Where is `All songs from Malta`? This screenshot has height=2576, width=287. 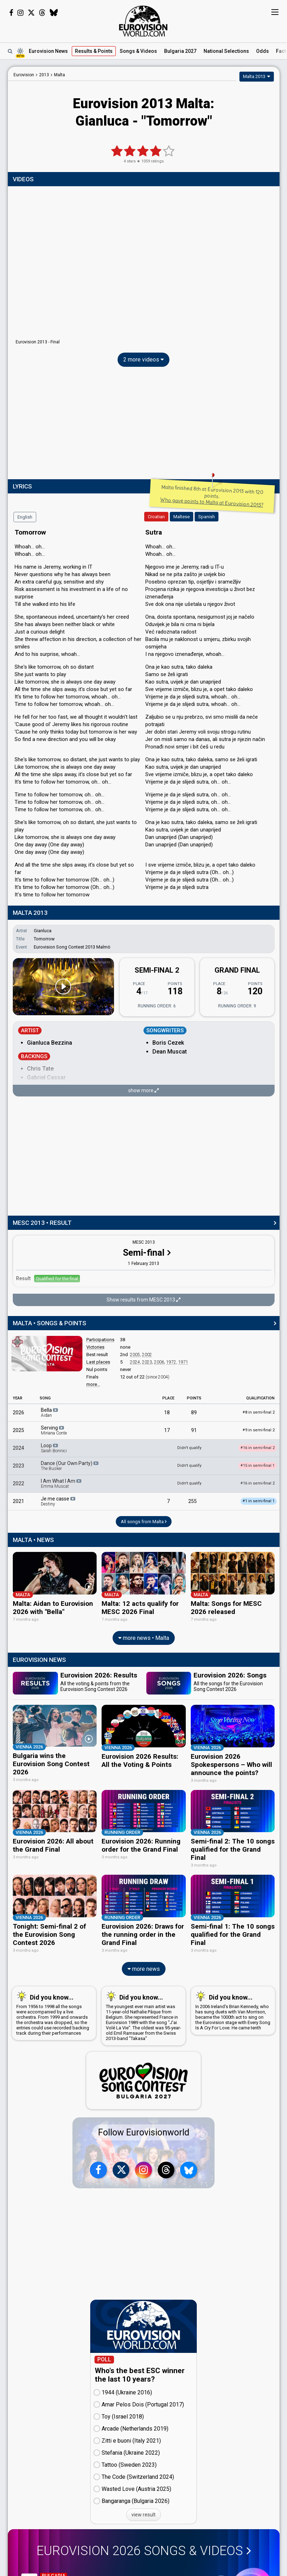 All songs from Malta is located at coordinates (144, 1521).